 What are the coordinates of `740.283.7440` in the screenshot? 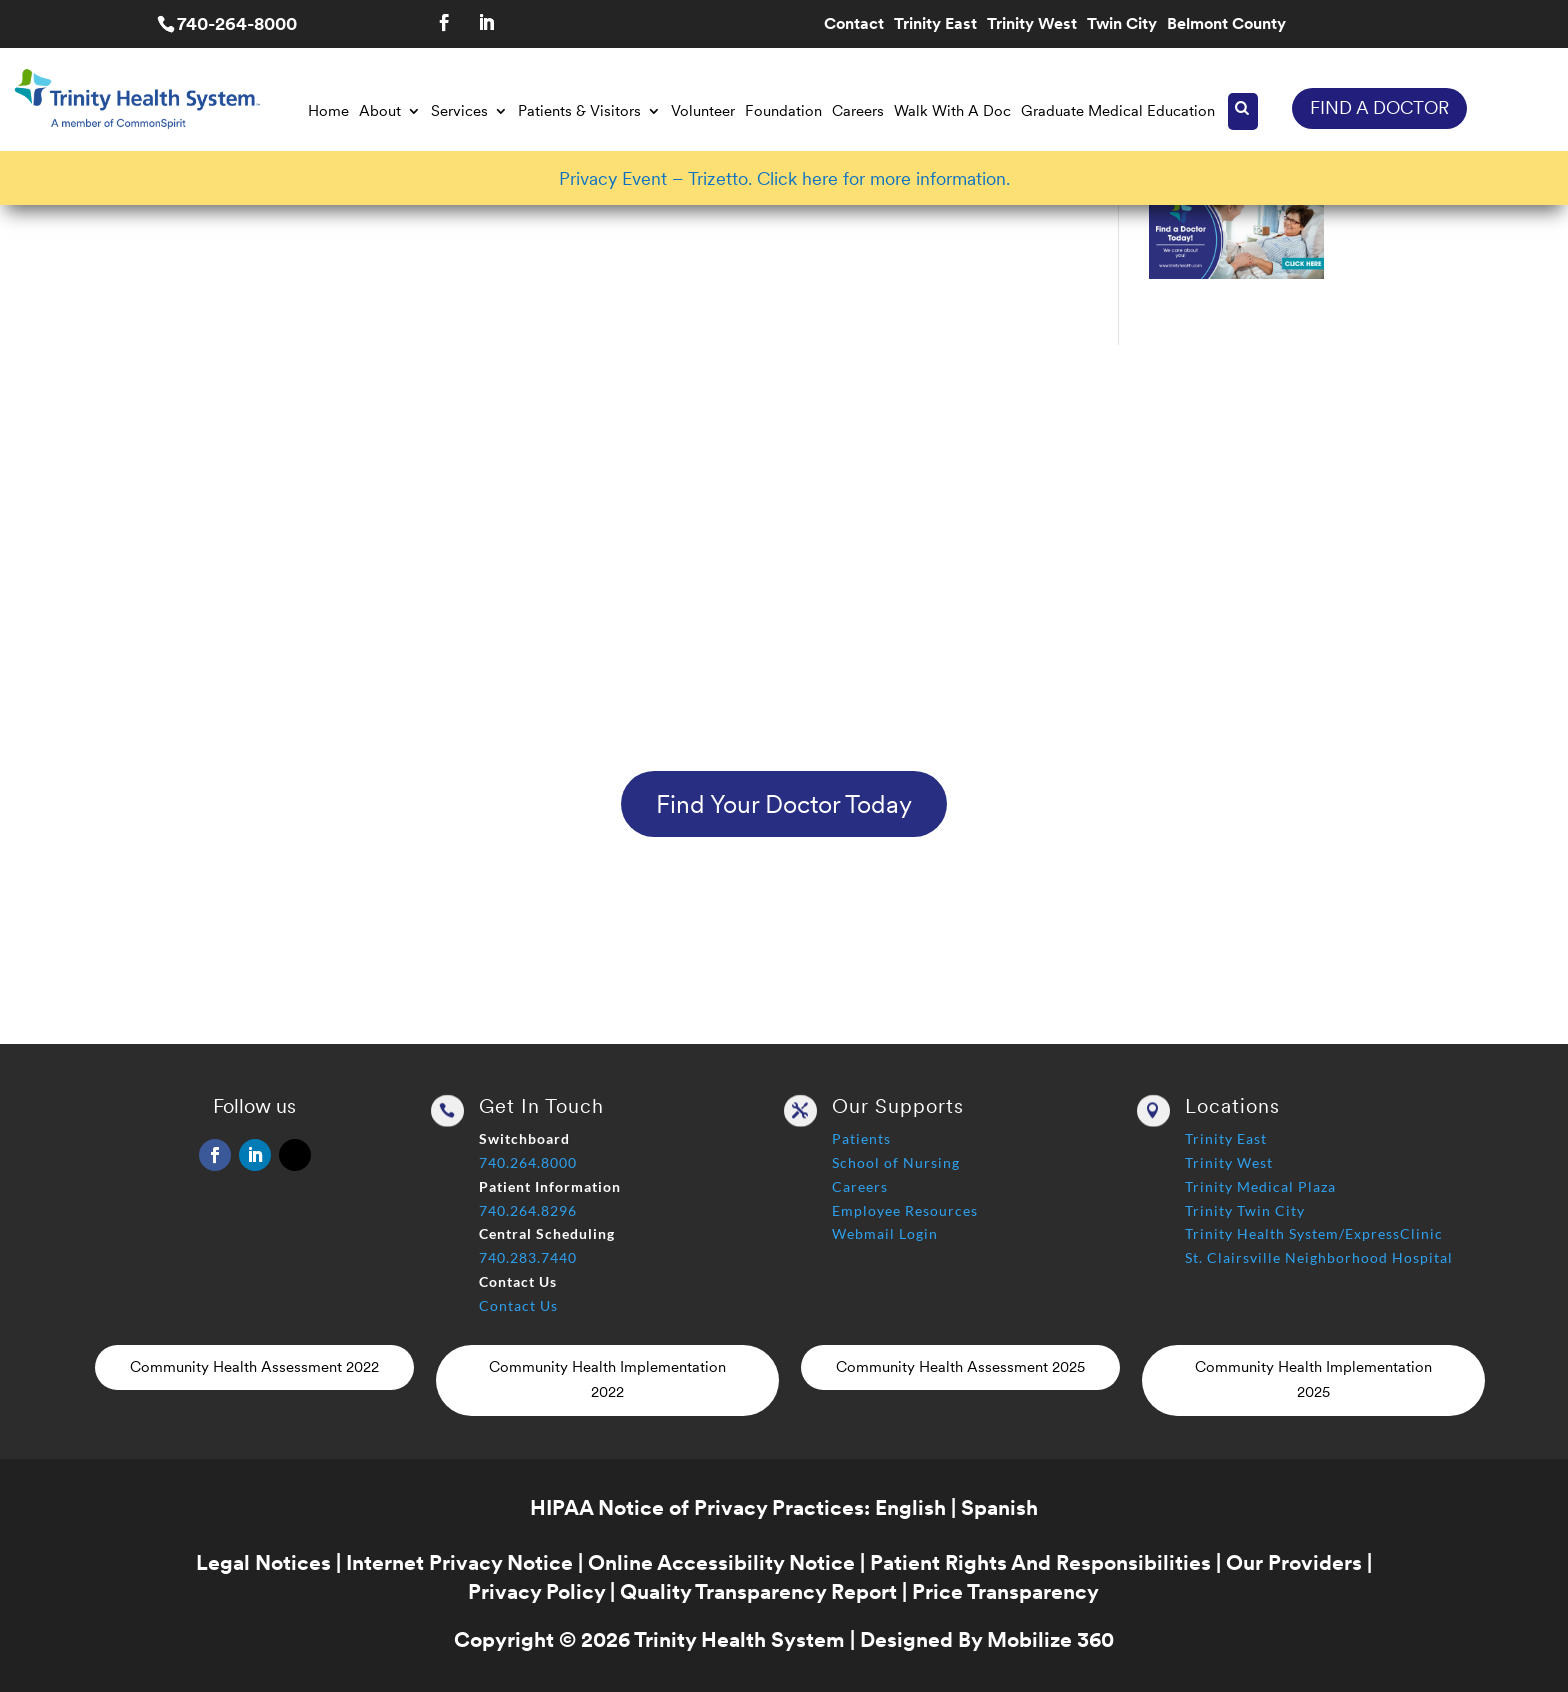 It's located at (528, 1257).